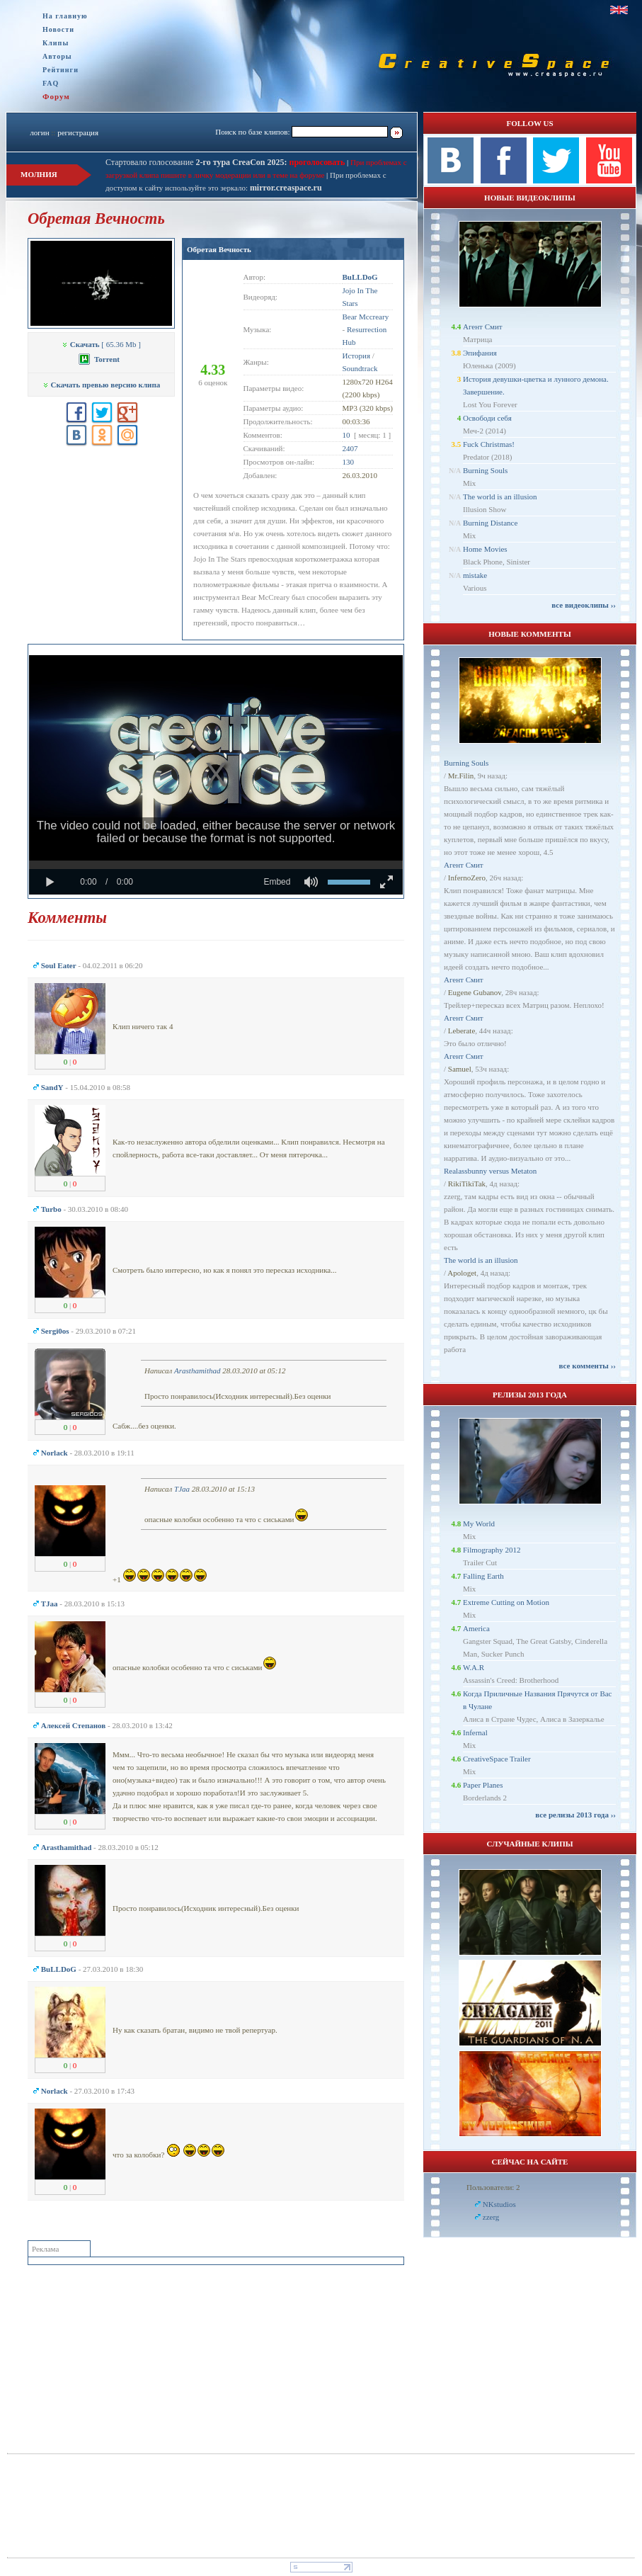 The height and width of the screenshot is (2576, 642). What do you see at coordinates (461, 1030) in the screenshot?
I see `Leberate` at bounding box center [461, 1030].